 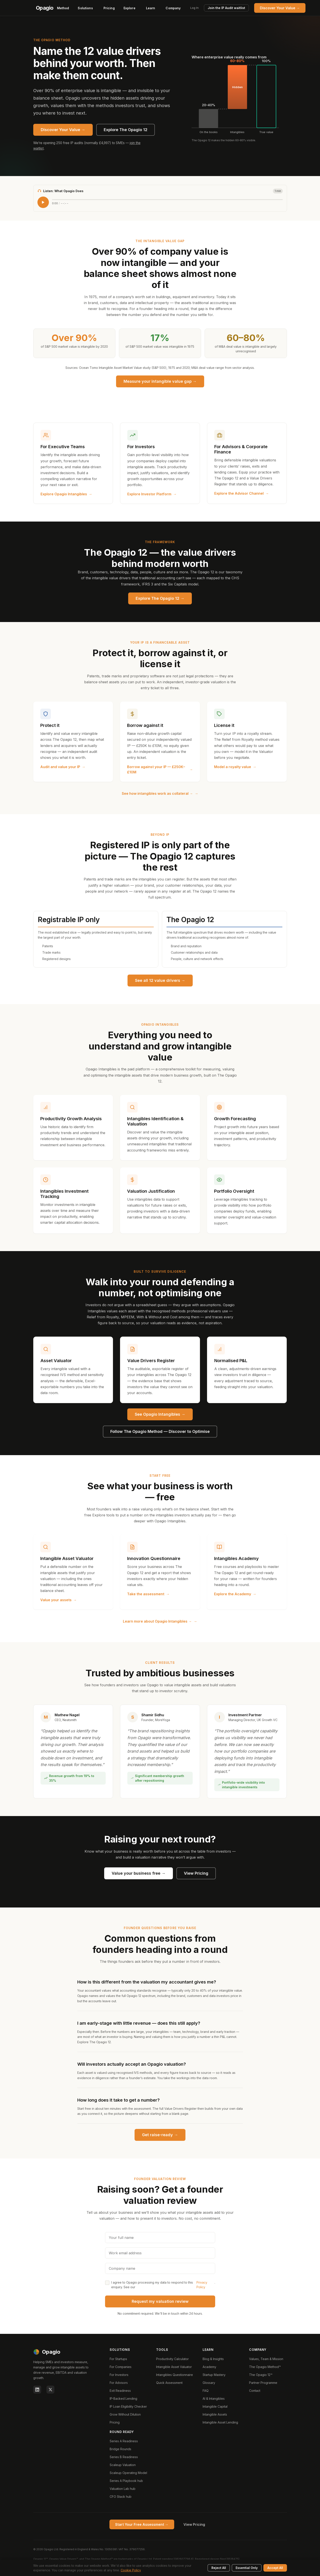 I want to click on View Pricing, so click(x=196, y=1873).